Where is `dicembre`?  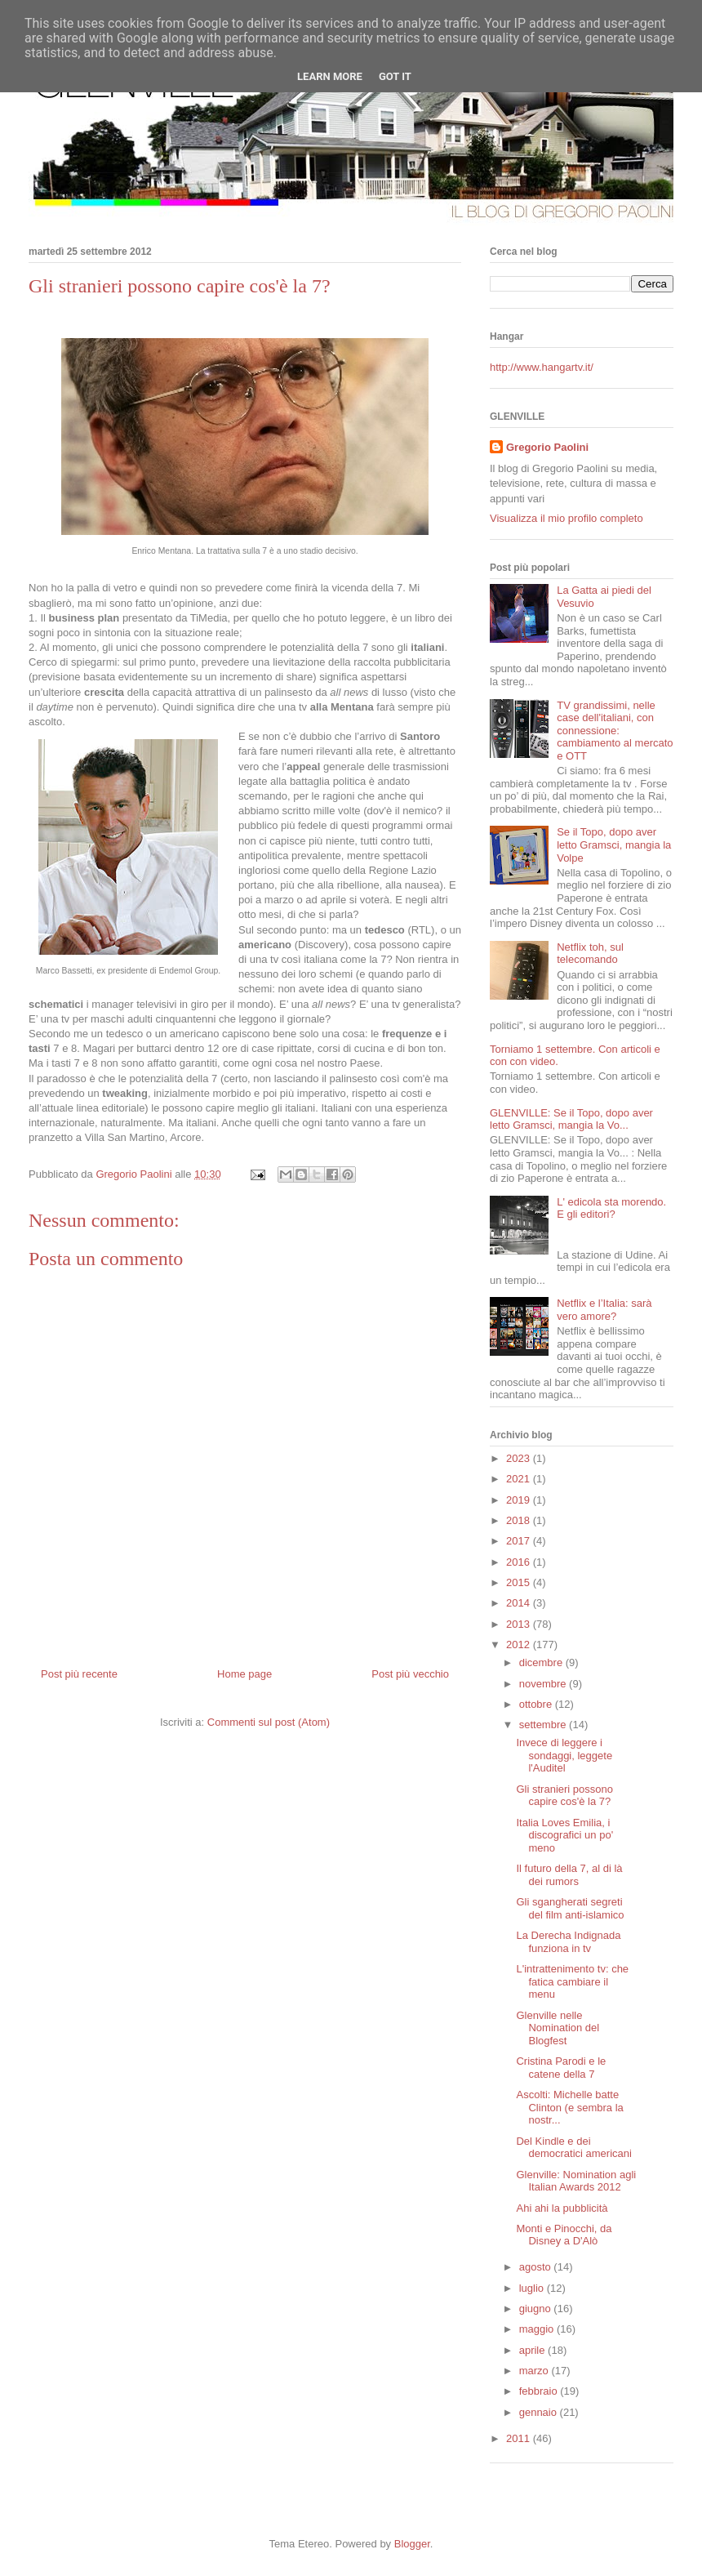 dicembre is located at coordinates (542, 1662).